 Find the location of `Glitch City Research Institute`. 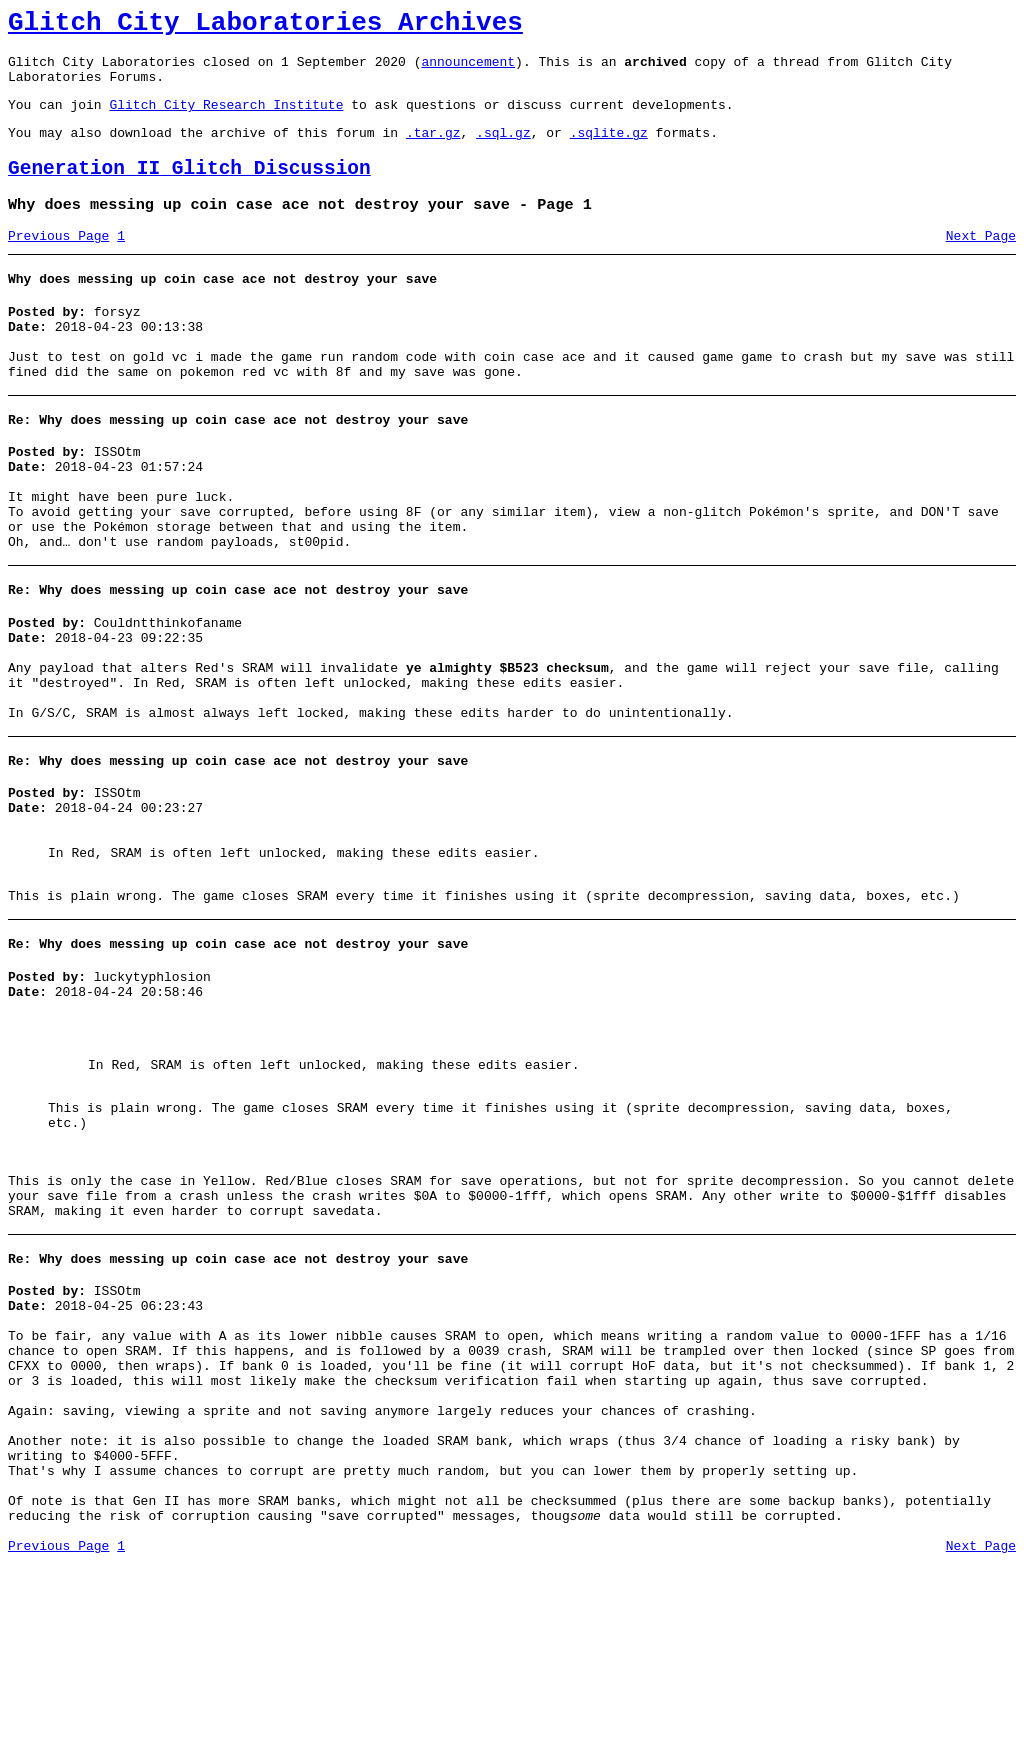

Glitch City Research Institute is located at coordinates (226, 119).